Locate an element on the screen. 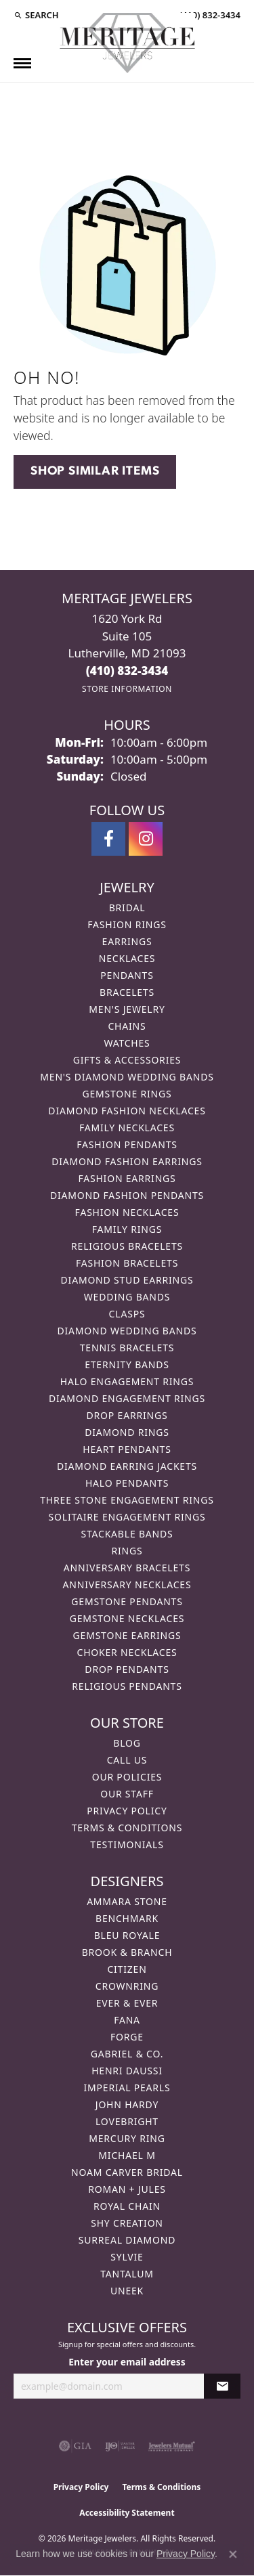  Our Policies is located at coordinates (127, 1776).